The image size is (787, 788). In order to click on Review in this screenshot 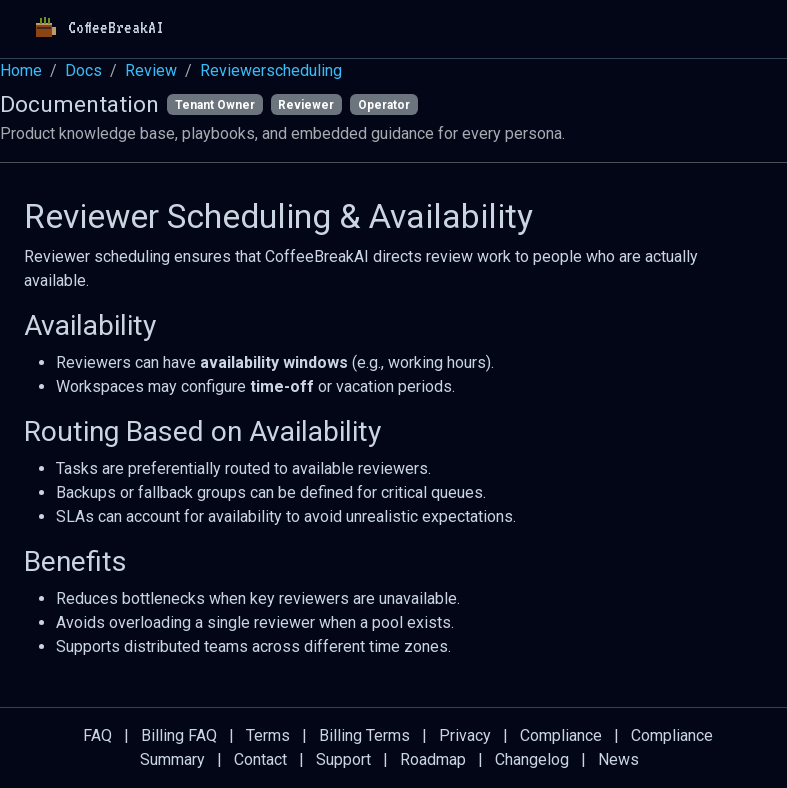, I will do `click(151, 70)`.